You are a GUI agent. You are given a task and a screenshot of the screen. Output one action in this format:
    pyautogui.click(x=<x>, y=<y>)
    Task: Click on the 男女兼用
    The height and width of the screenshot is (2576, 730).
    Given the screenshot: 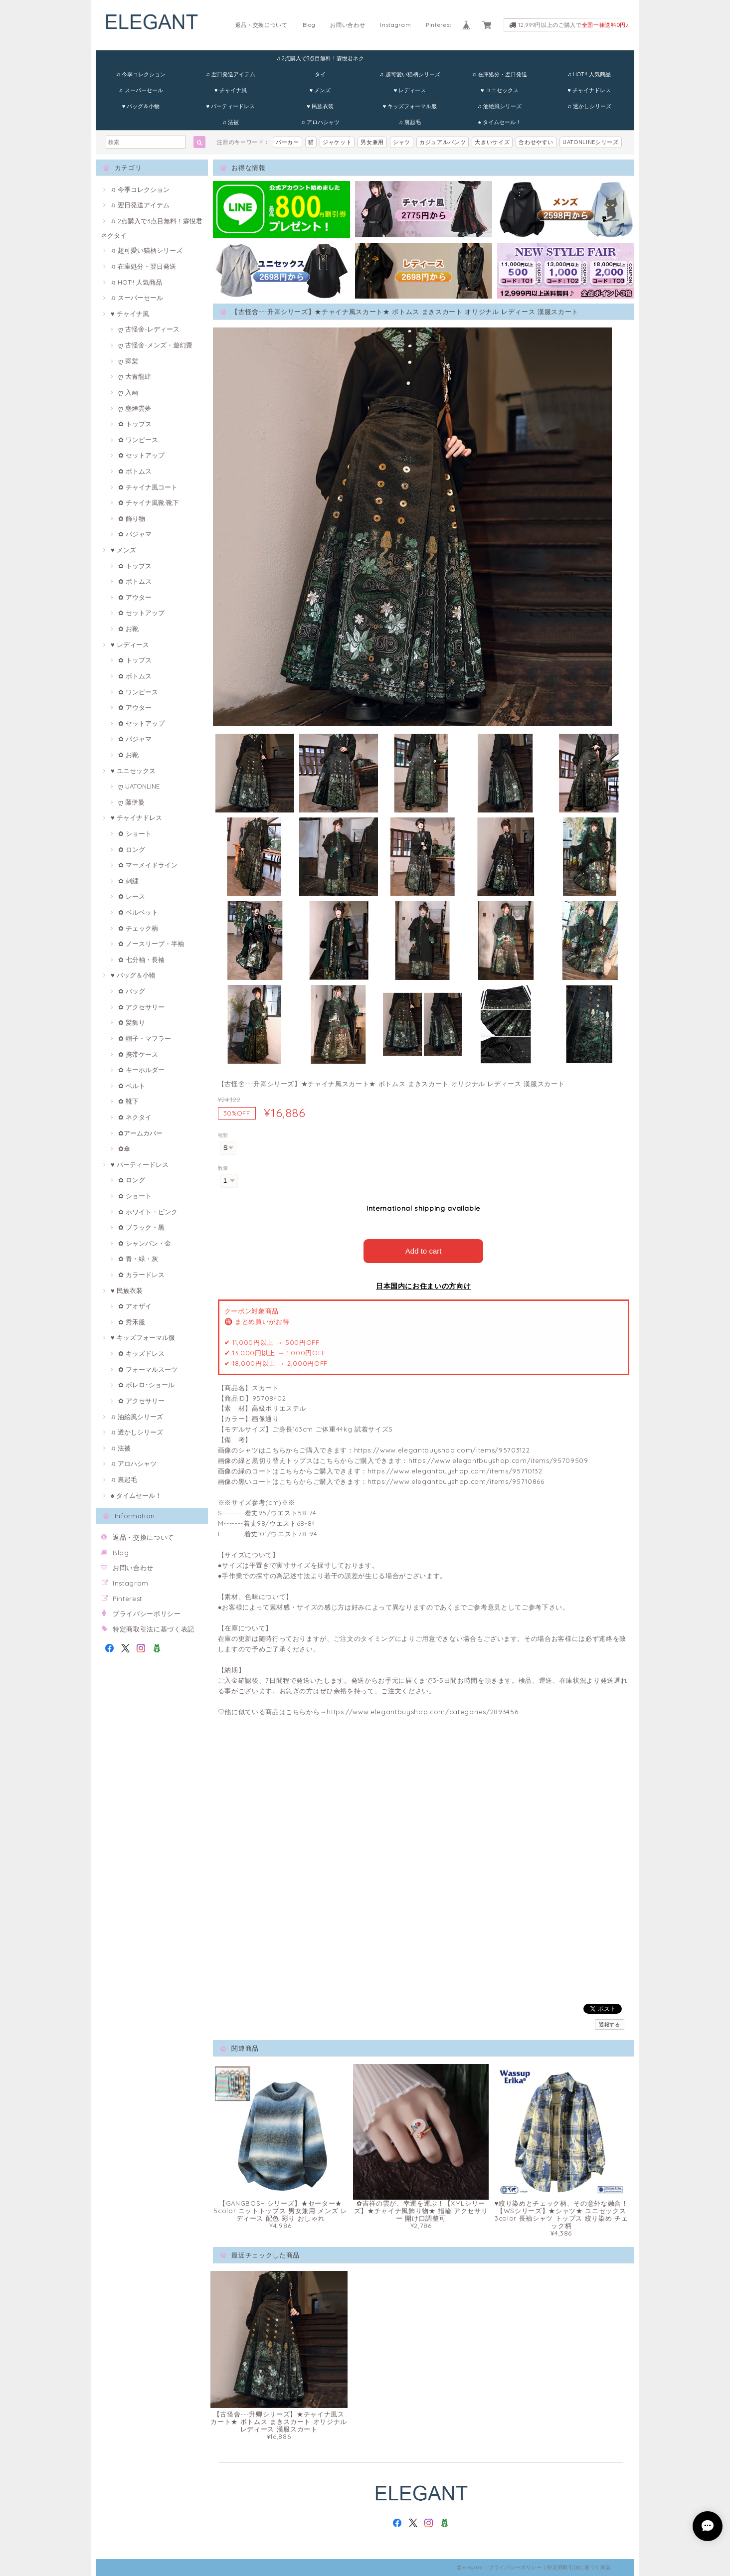 What is the action you would take?
    pyautogui.click(x=372, y=142)
    